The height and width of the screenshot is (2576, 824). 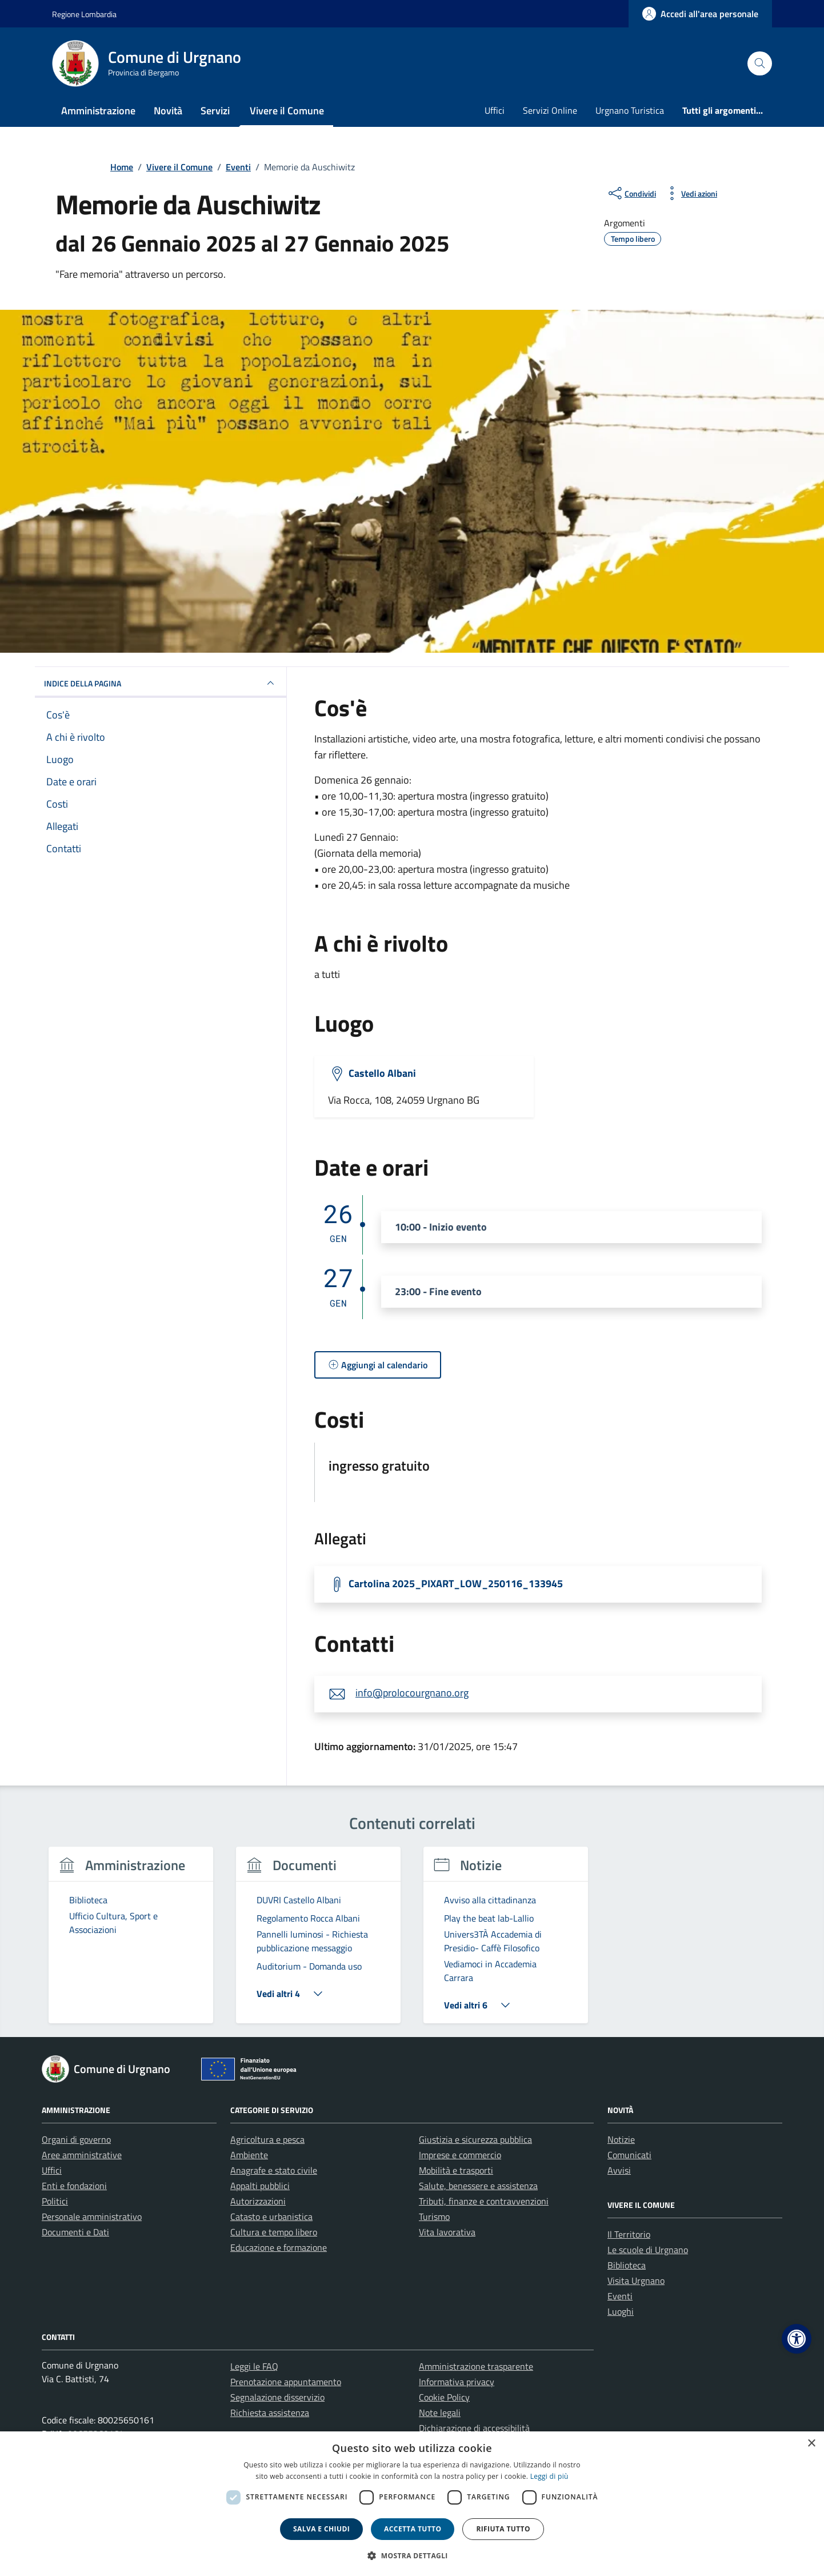 What do you see at coordinates (484, 2201) in the screenshot?
I see `Tributi, finanze e contravvenzioni` at bounding box center [484, 2201].